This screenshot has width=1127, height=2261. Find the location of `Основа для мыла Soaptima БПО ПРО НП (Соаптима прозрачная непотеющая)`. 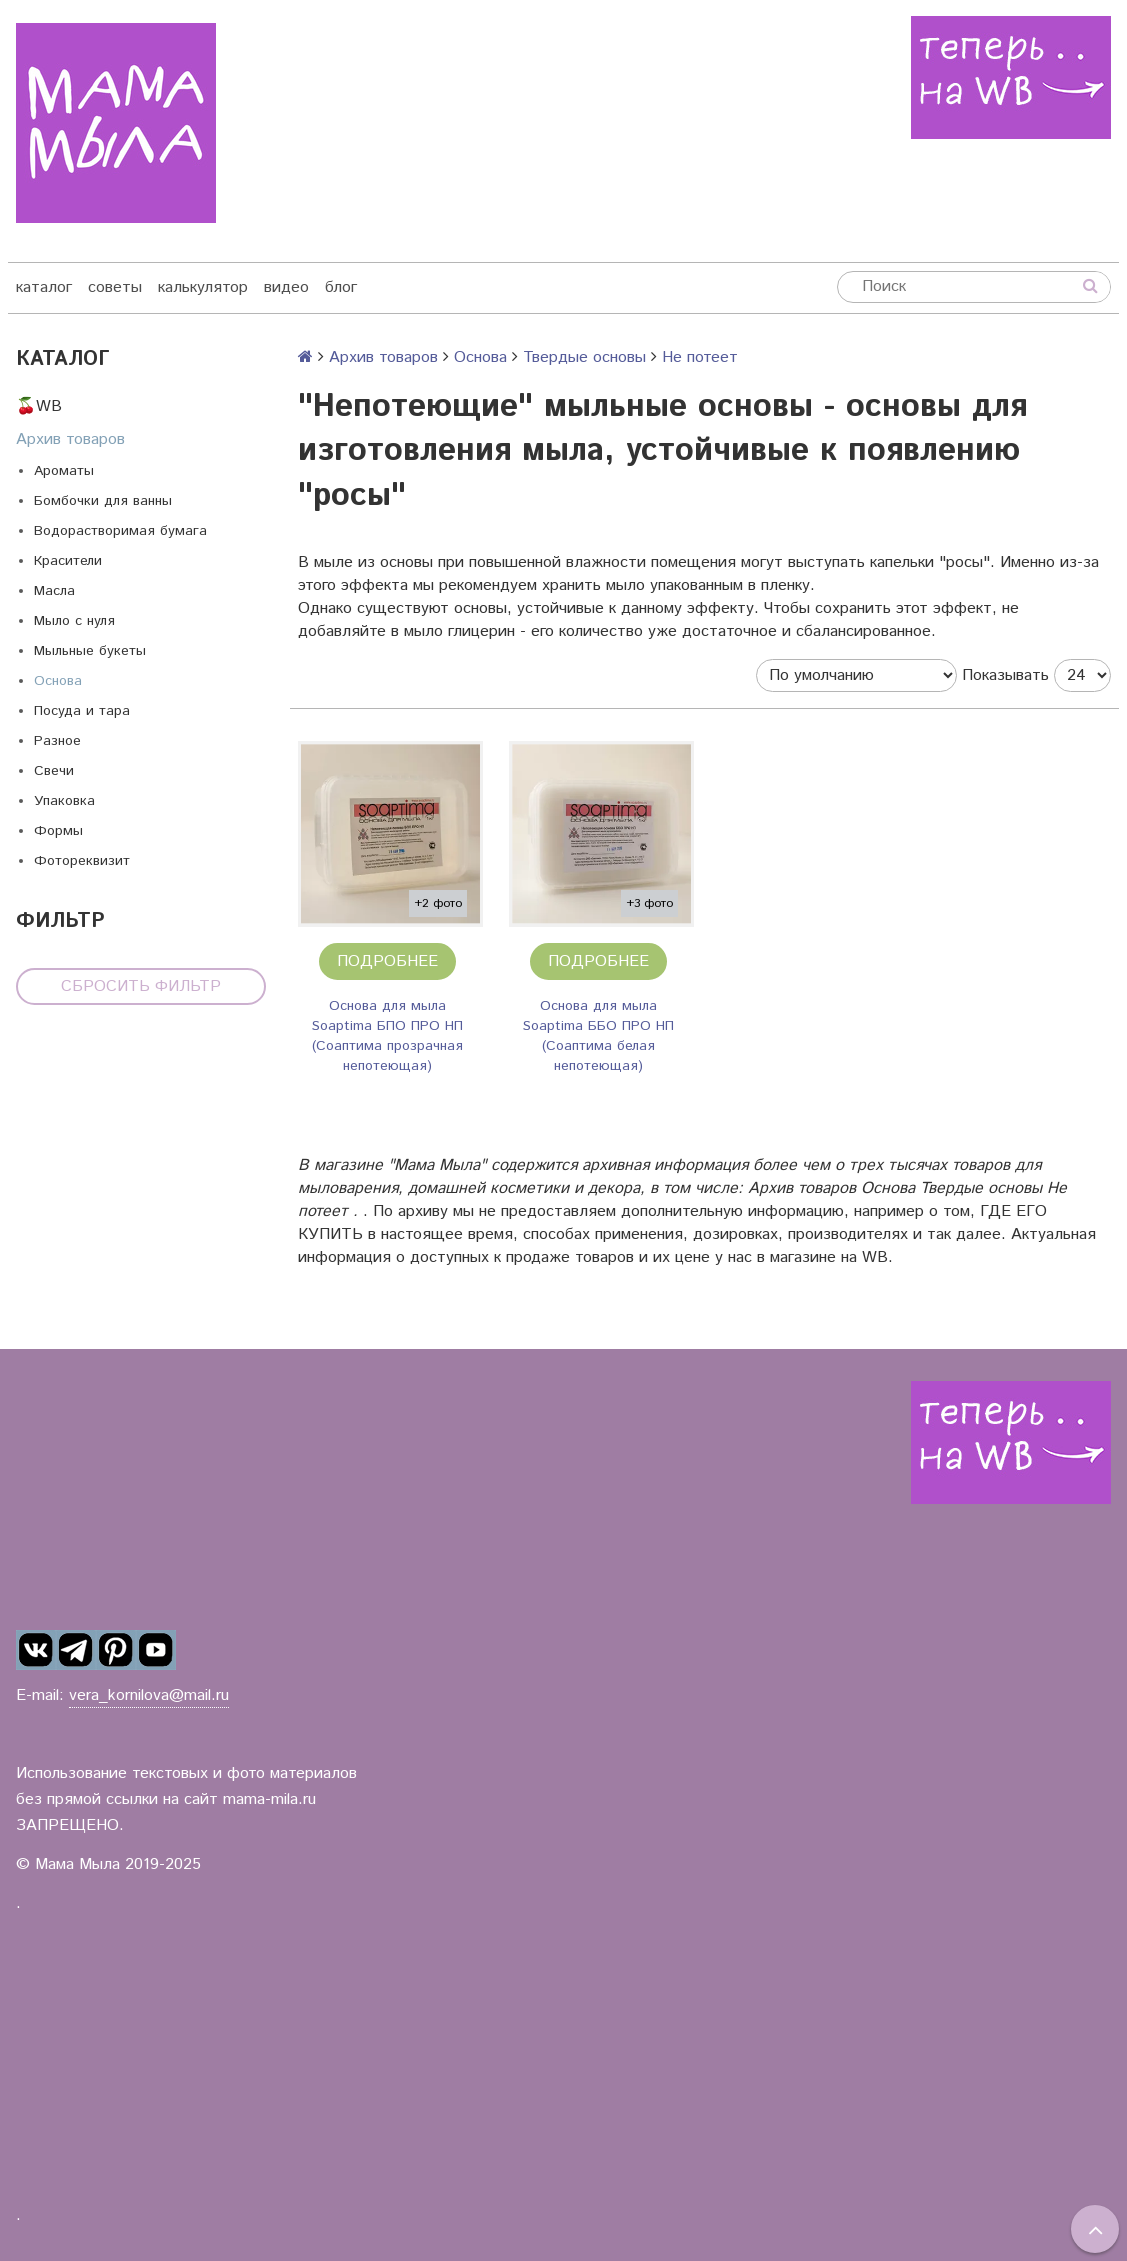

Основа для мыла Soaptima БПО ПРО НП (Соаптима прозрачная непотеющая) is located at coordinates (387, 1036).